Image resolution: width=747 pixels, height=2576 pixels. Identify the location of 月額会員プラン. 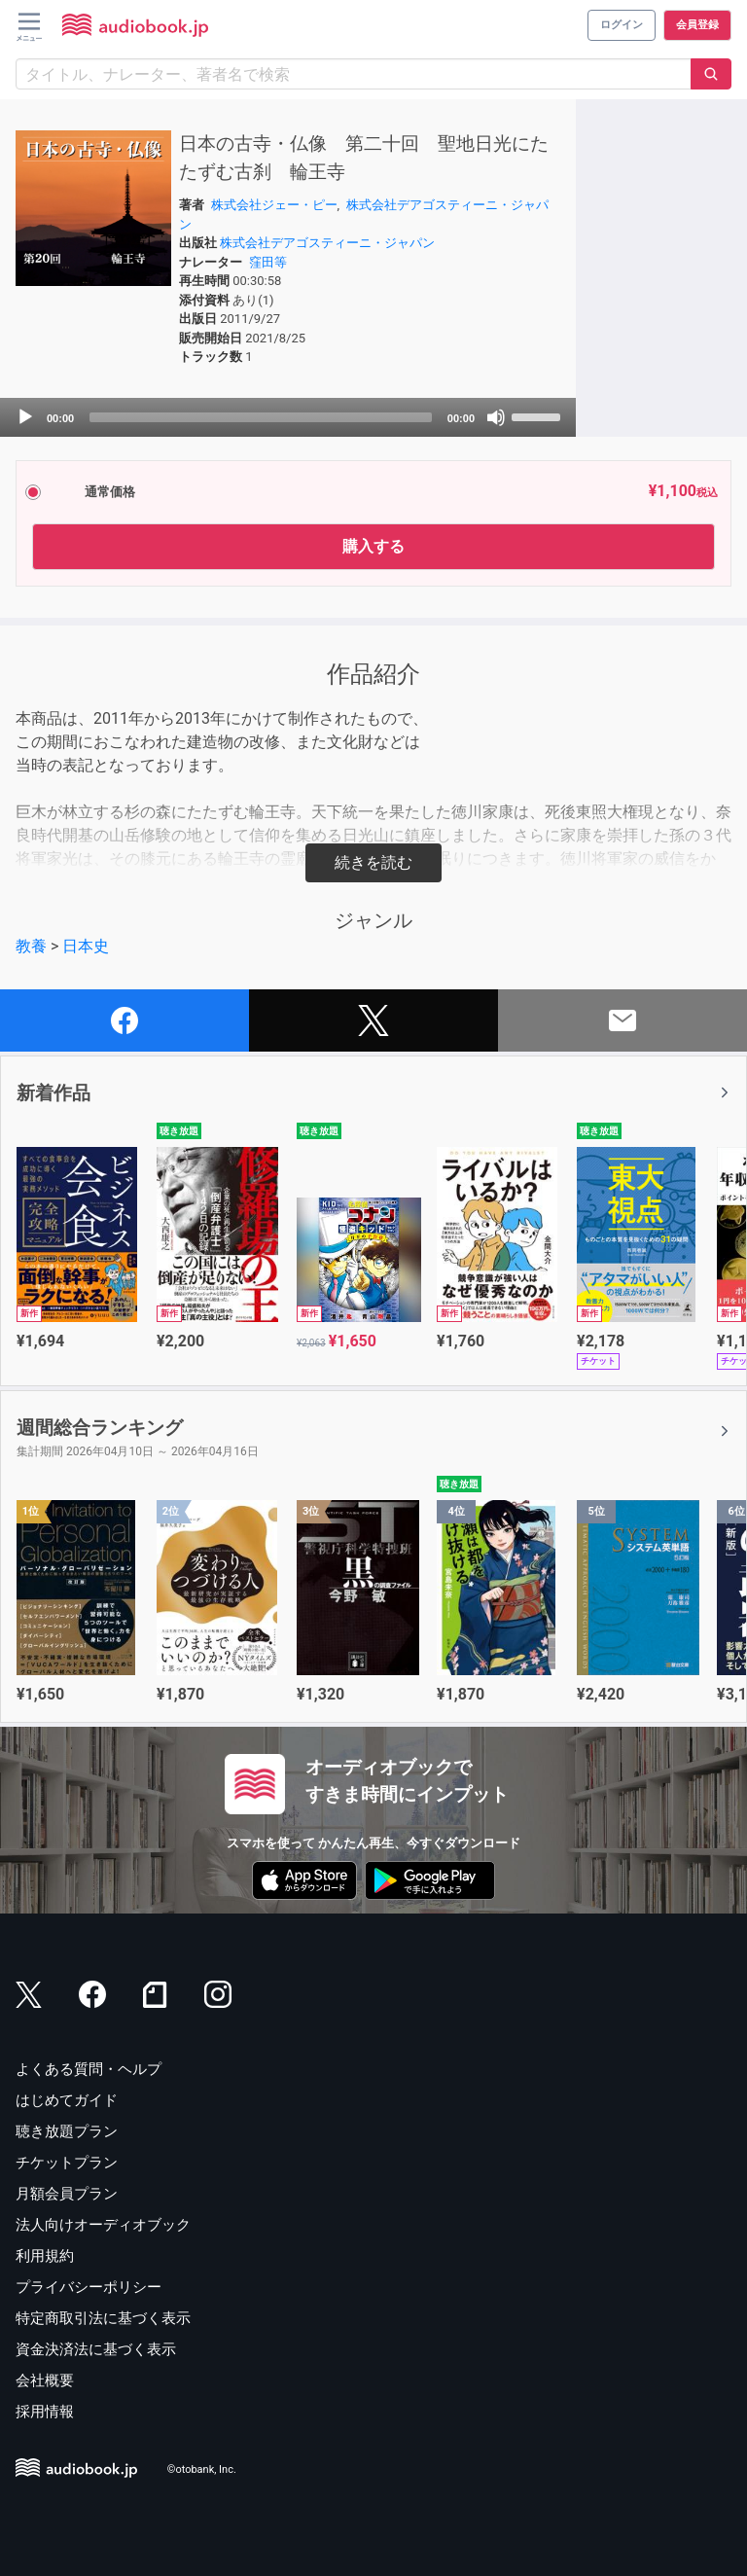
(67, 2193).